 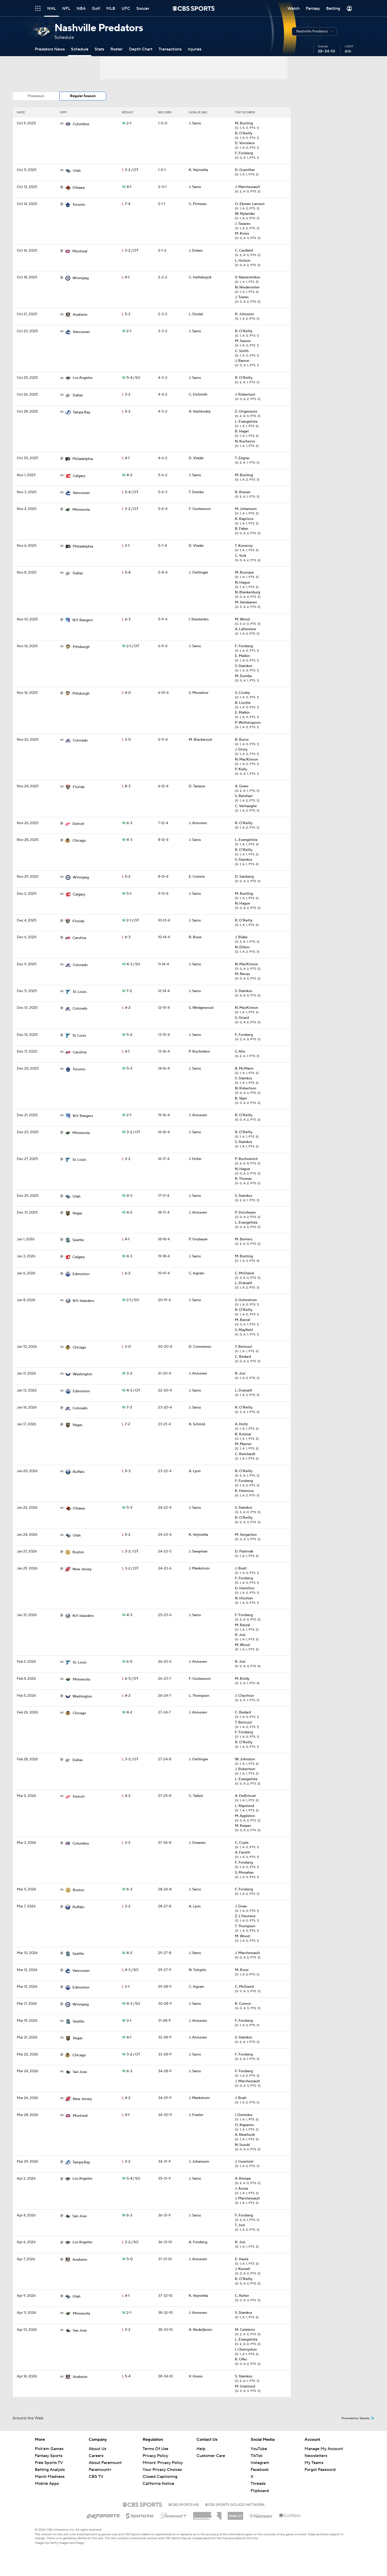 What do you see at coordinates (130, 170) in the screenshot?
I see `3-2 / OT` at bounding box center [130, 170].